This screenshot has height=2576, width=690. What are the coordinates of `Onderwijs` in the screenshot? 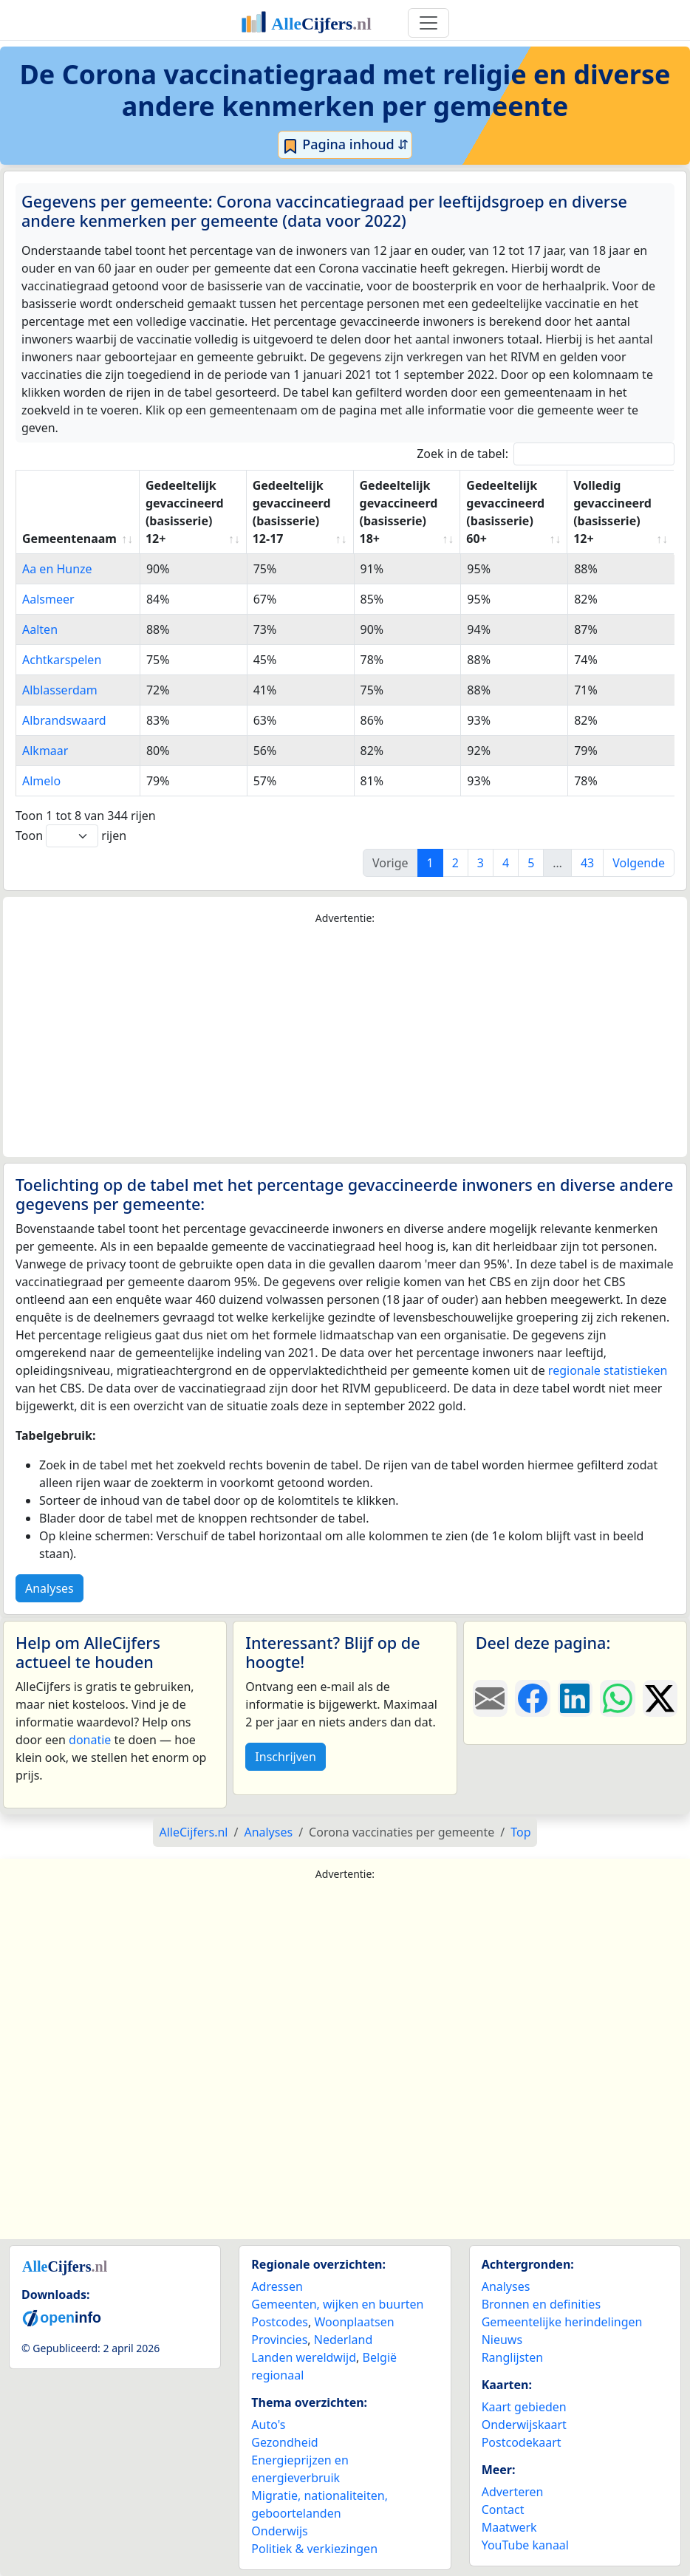 It's located at (279, 2531).